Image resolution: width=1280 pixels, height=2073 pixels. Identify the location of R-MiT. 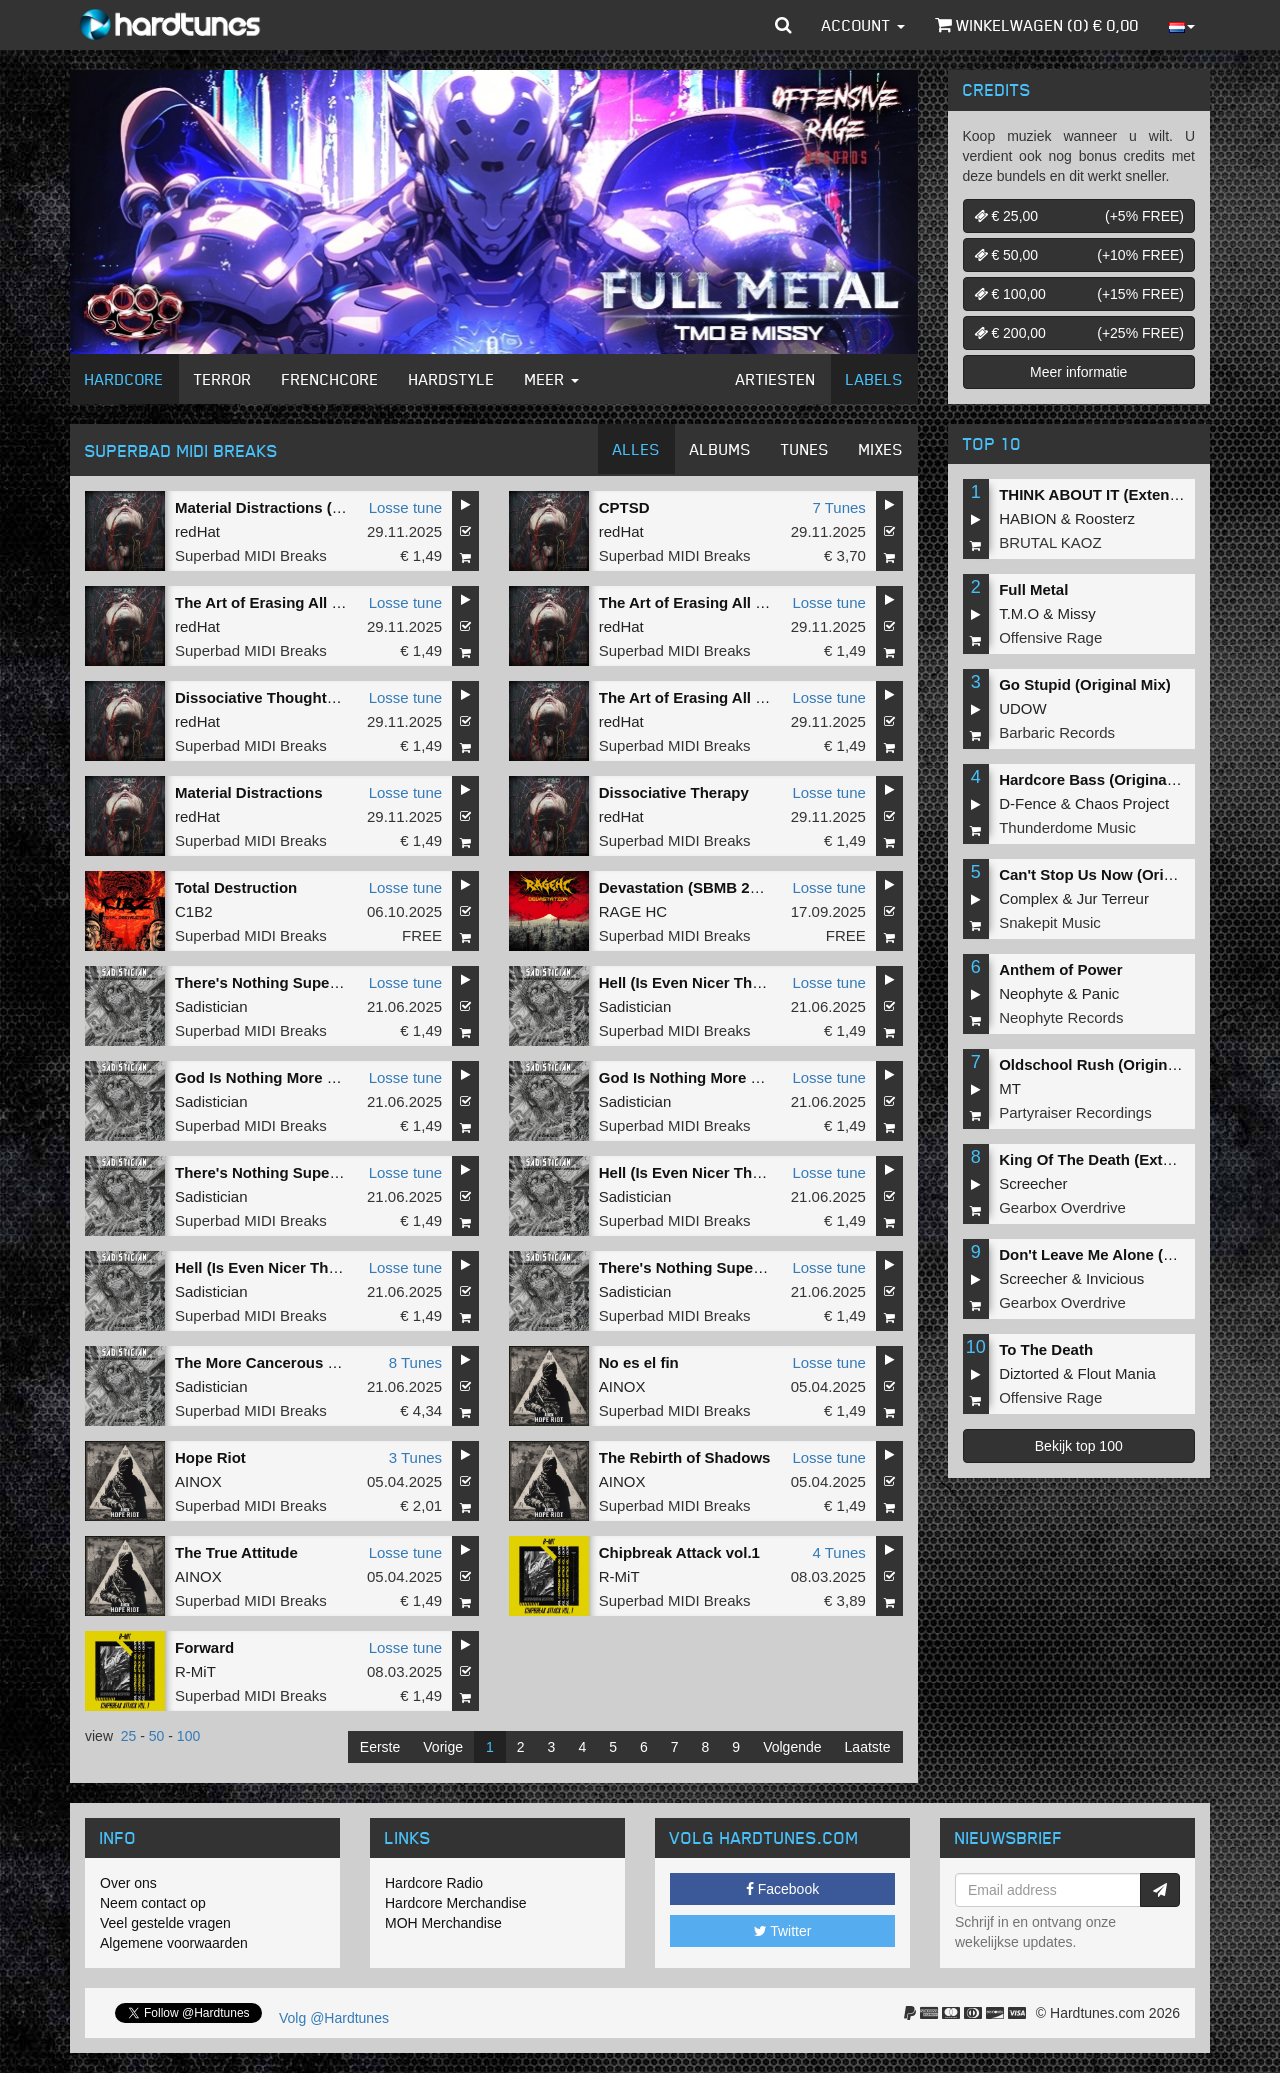
(619, 1576).